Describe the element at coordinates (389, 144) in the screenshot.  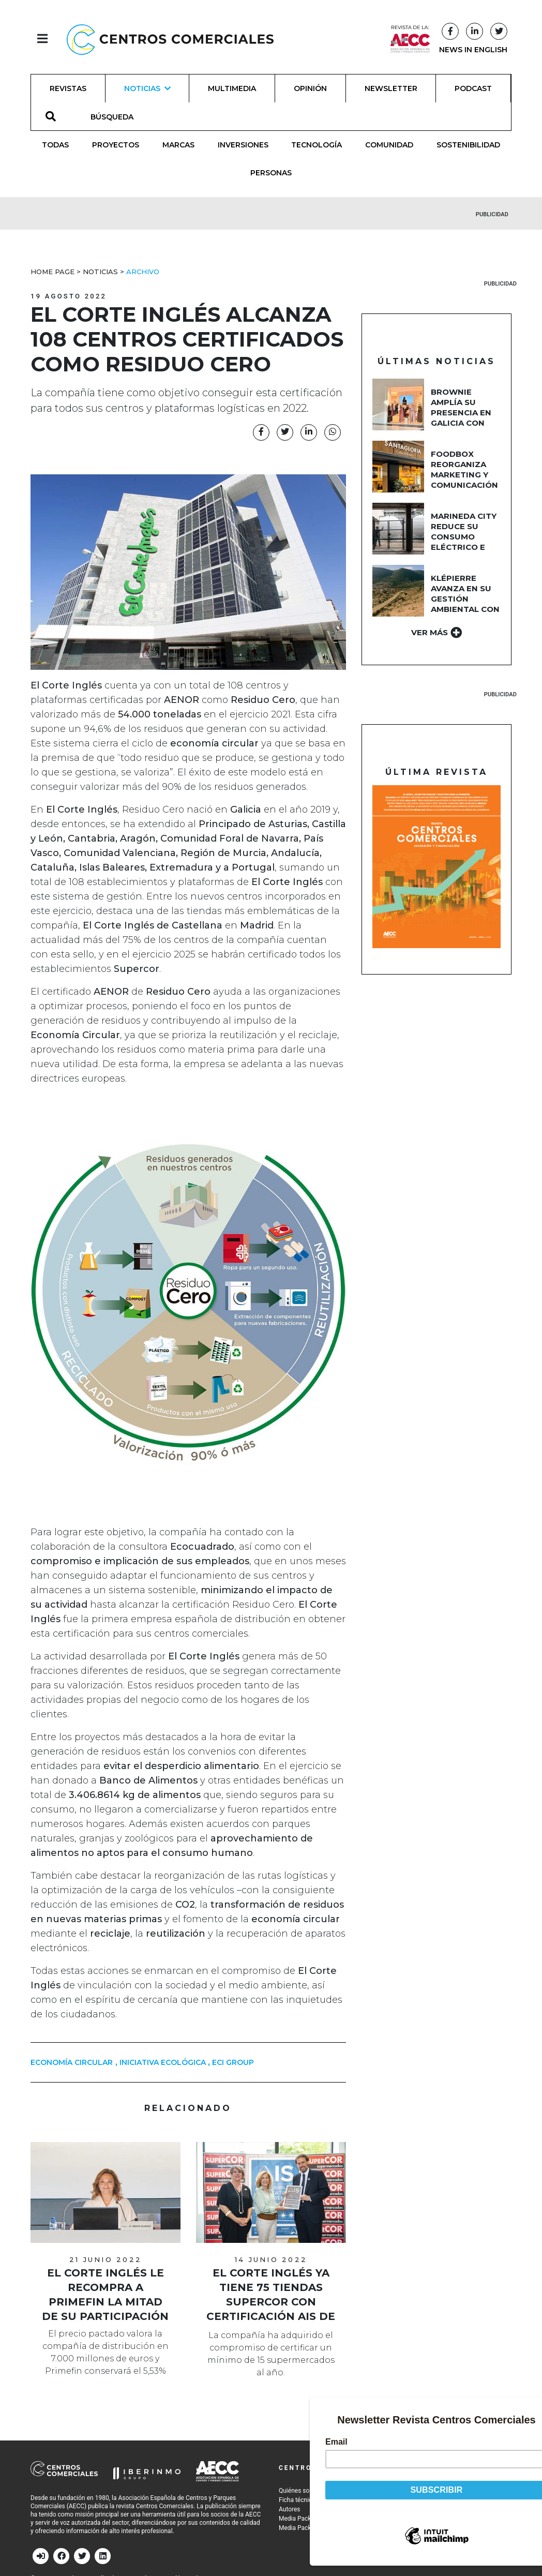
I see `Comunidad` at that location.